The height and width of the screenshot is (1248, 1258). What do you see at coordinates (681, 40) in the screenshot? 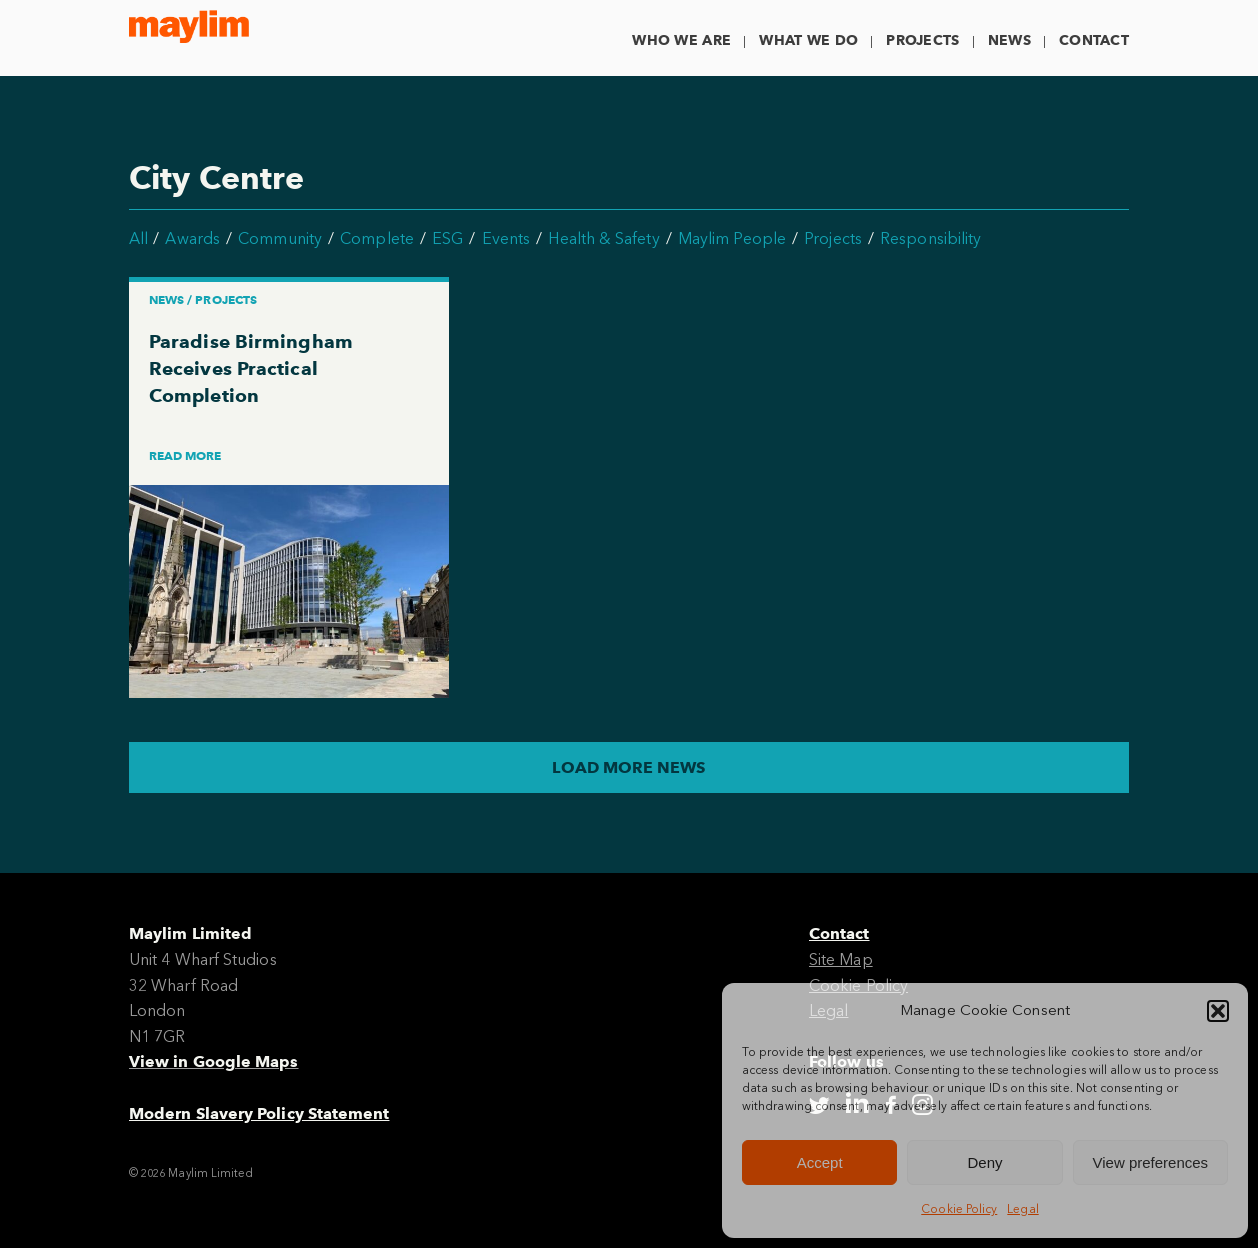
I see `Who We Are` at bounding box center [681, 40].